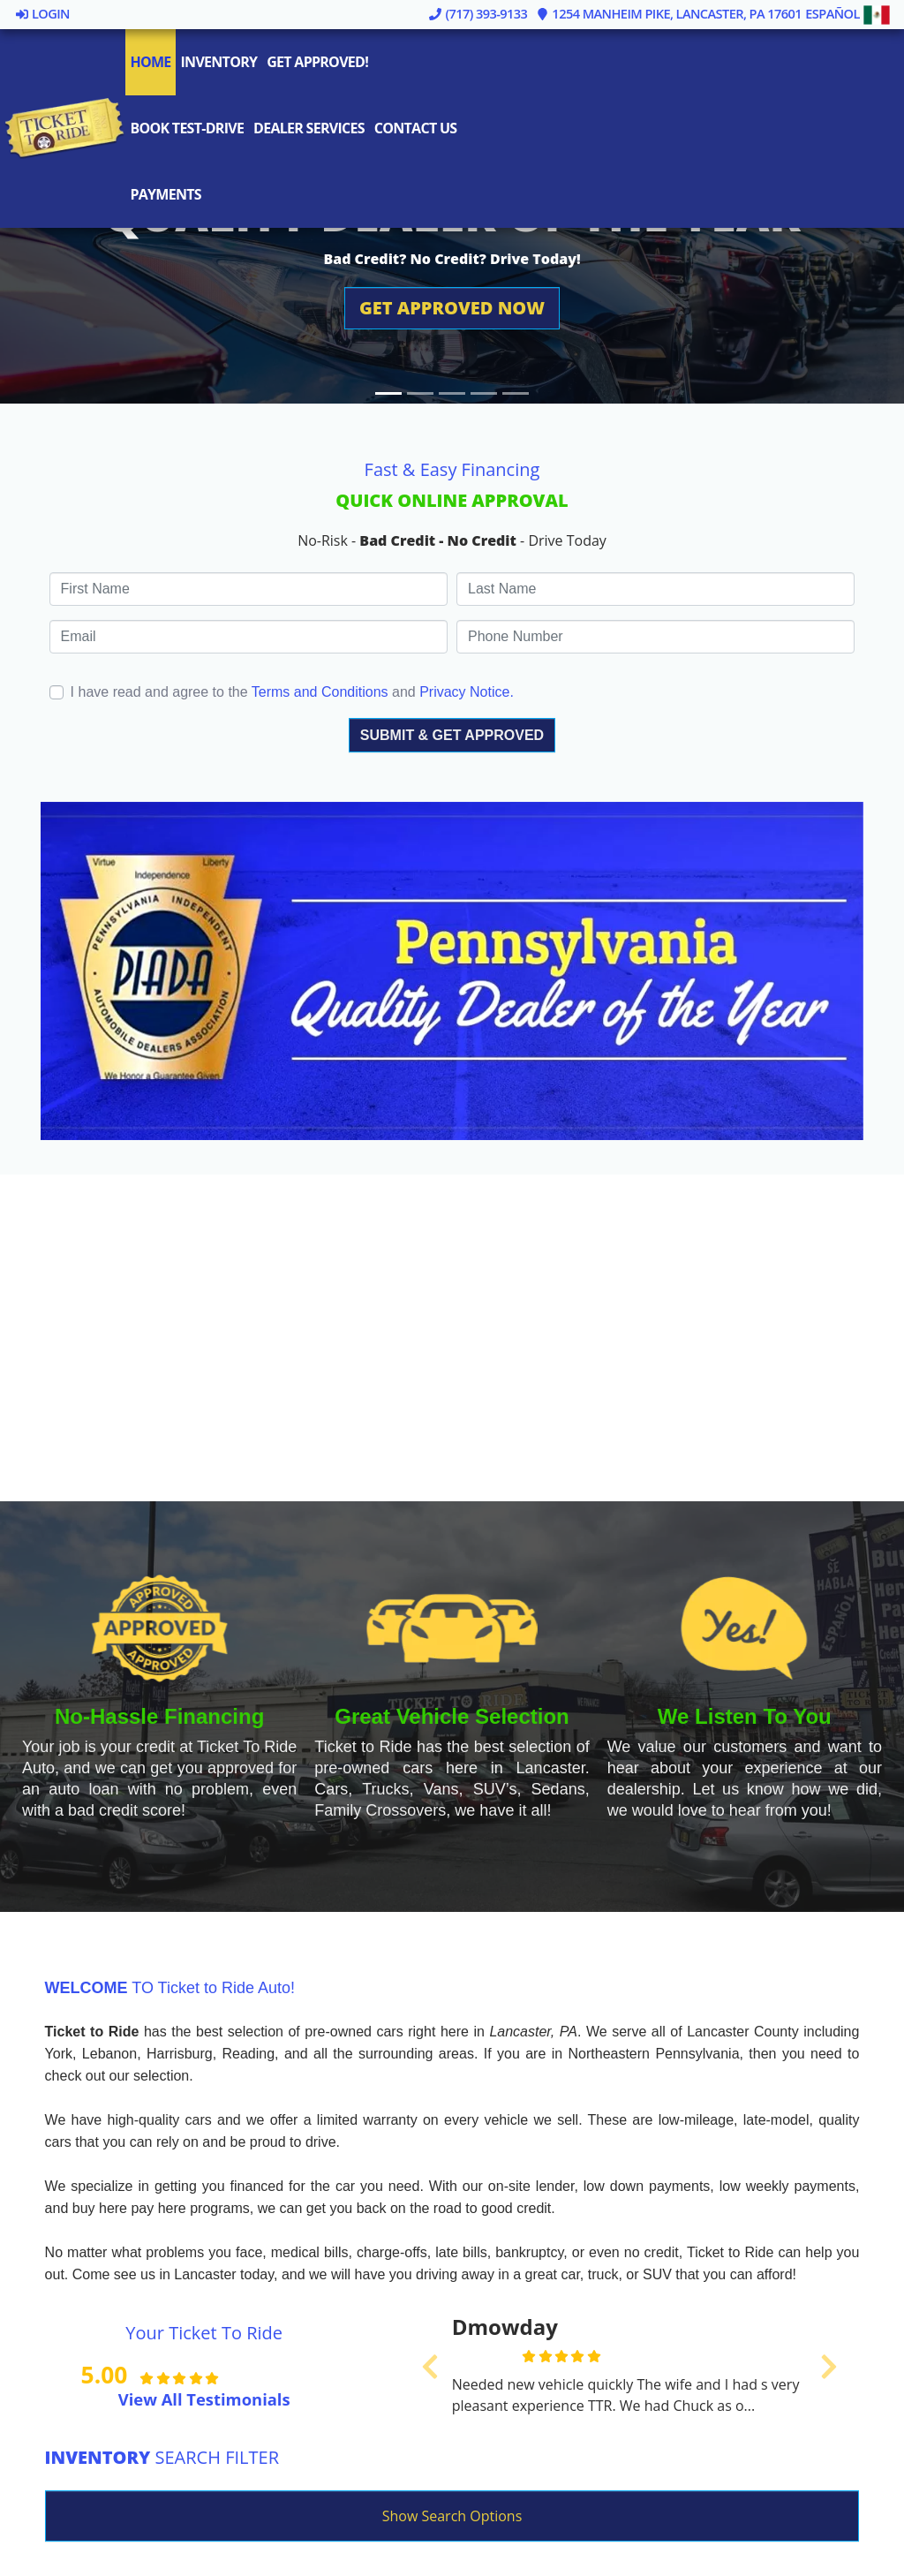  I want to click on [button], so click(452, 308).